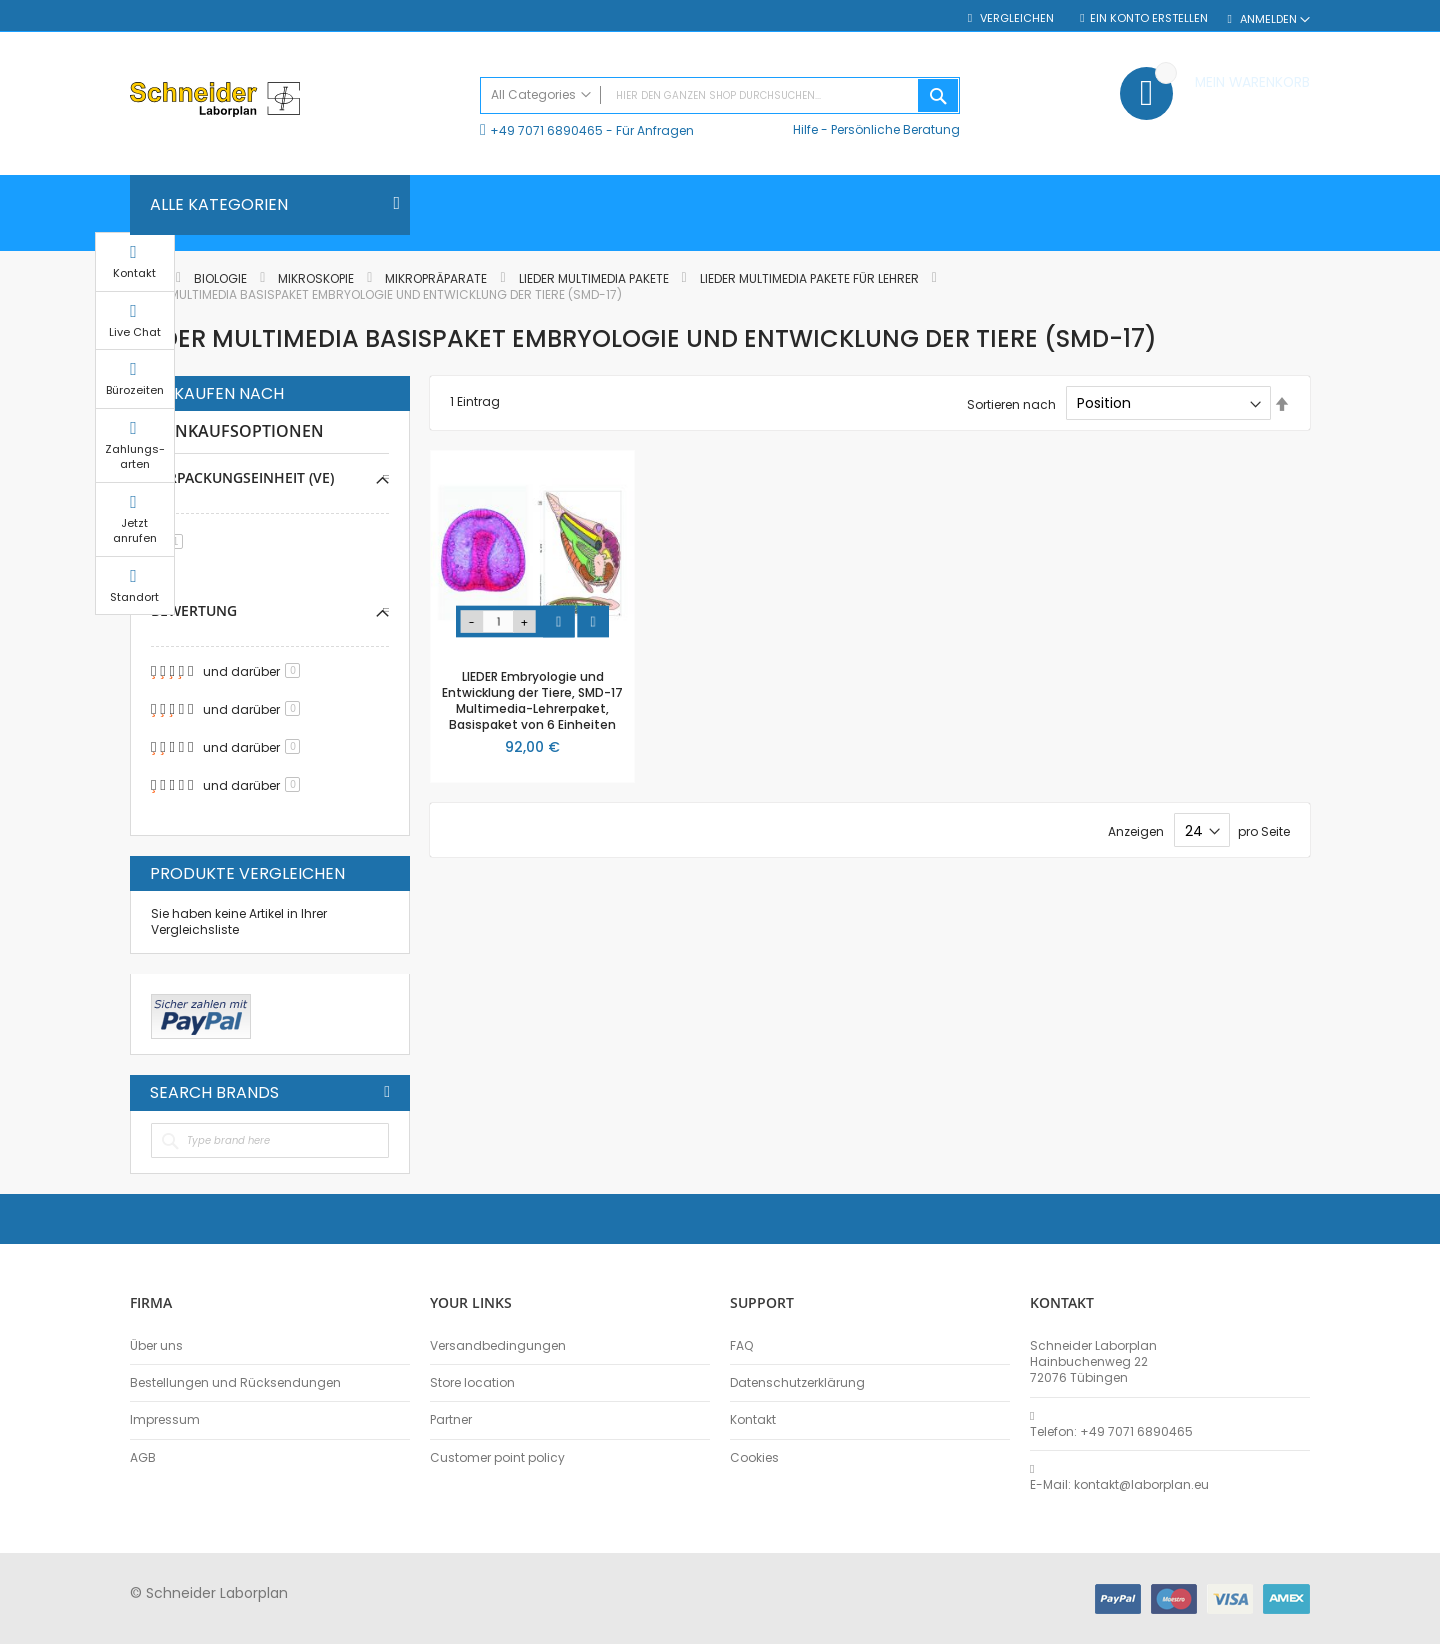  I want to click on AGB, so click(143, 1458).